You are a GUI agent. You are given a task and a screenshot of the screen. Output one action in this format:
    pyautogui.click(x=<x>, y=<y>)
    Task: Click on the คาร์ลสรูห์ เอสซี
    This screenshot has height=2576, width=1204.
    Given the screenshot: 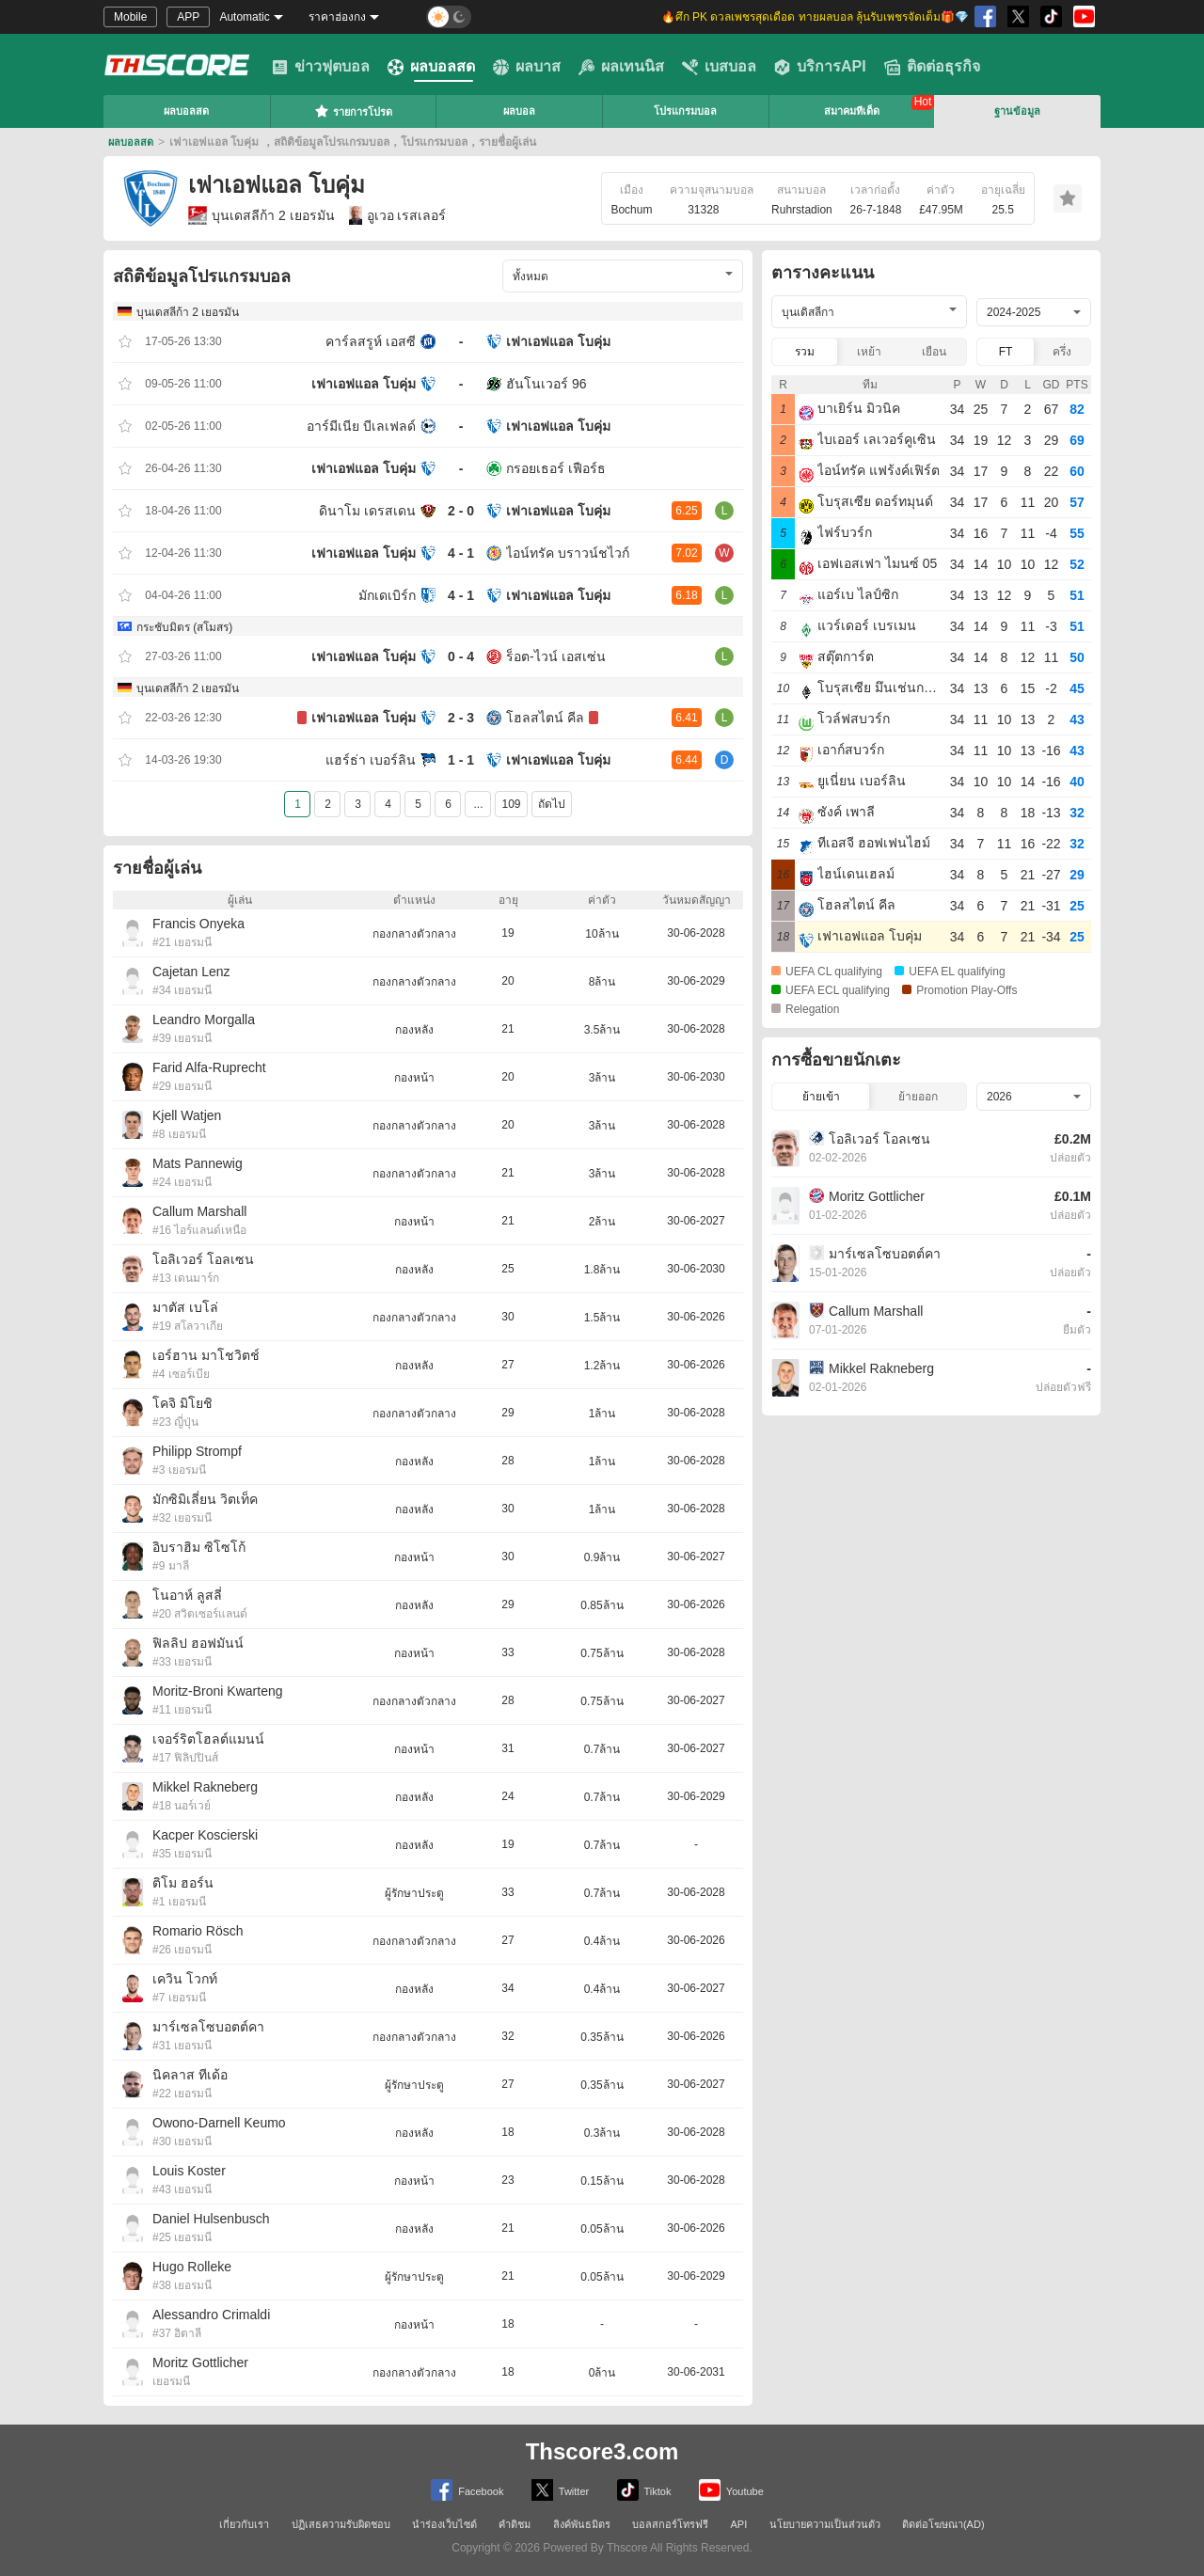 What is the action you would take?
    pyautogui.click(x=370, y=341)
    